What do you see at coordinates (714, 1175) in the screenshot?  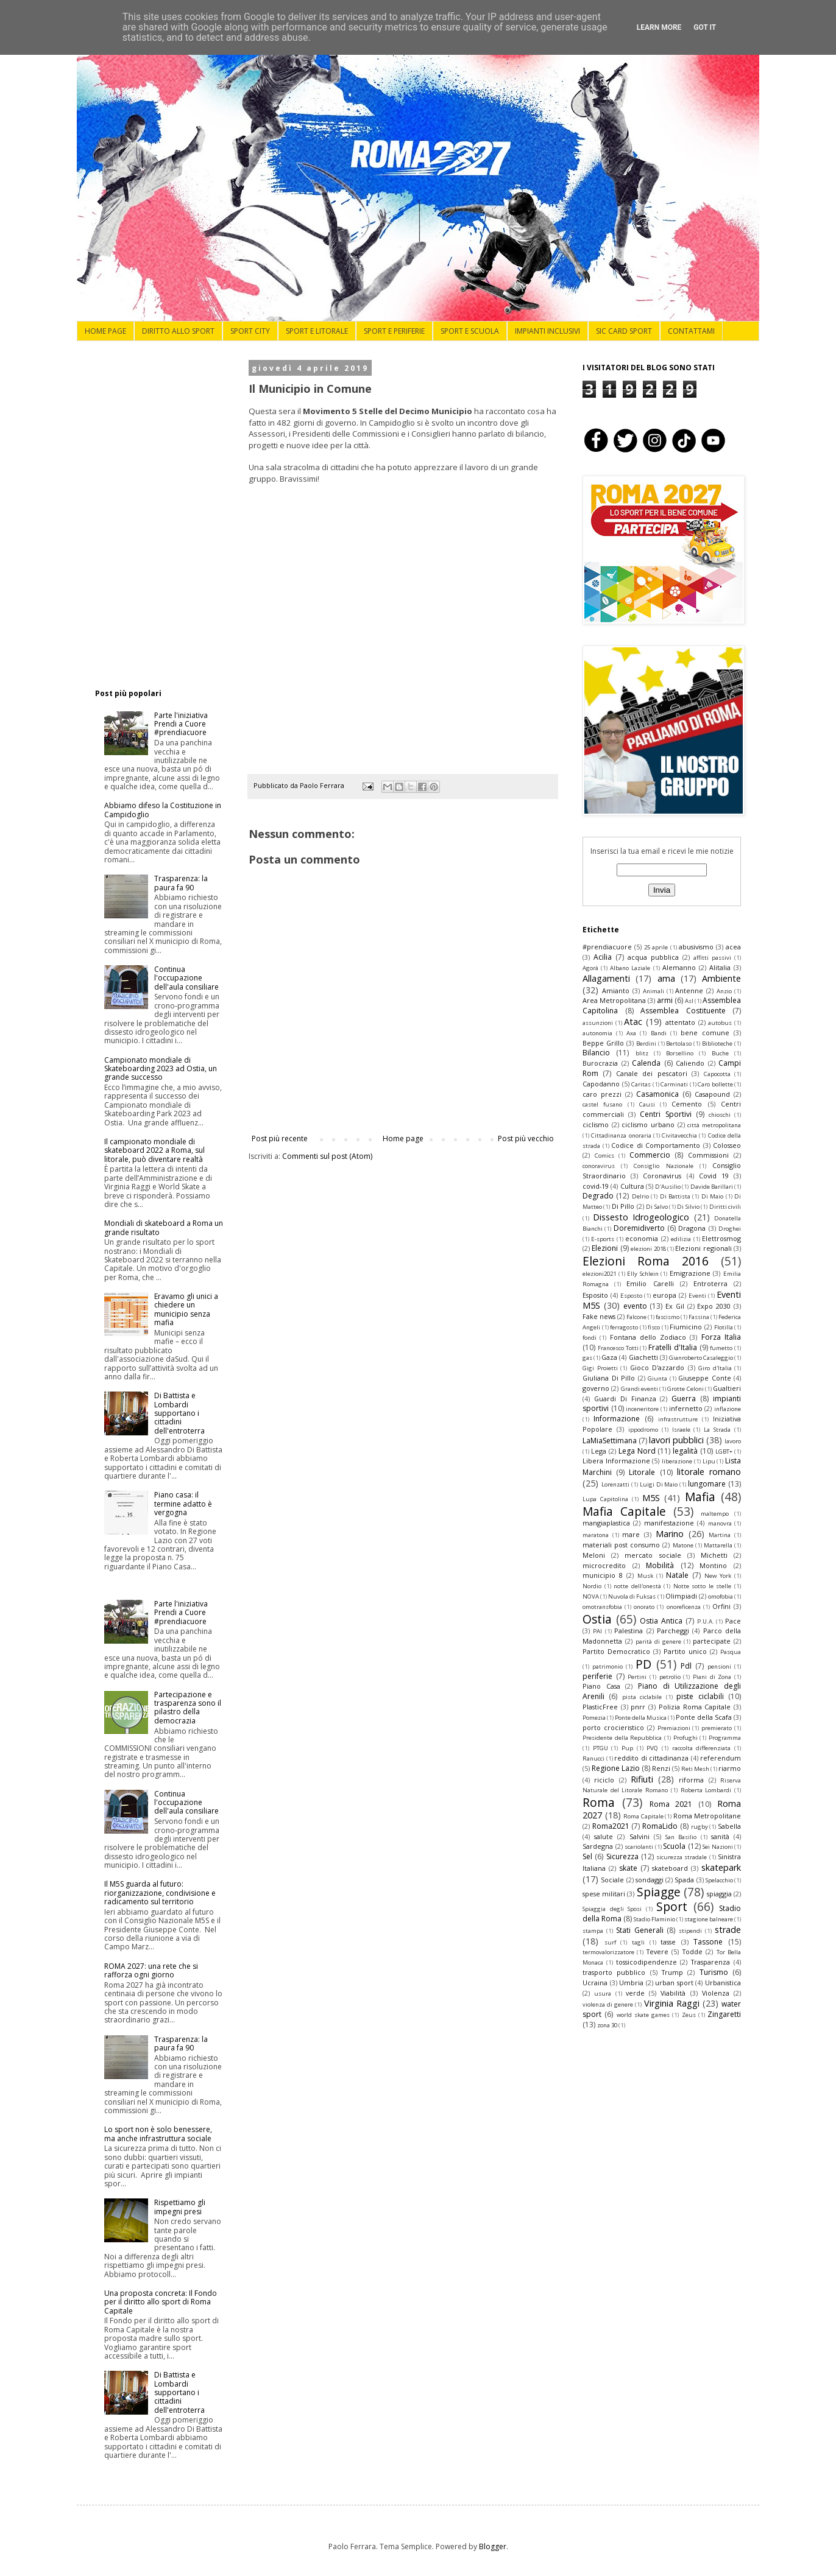 I see `Covid 19` at bounding box center [714, 1175].